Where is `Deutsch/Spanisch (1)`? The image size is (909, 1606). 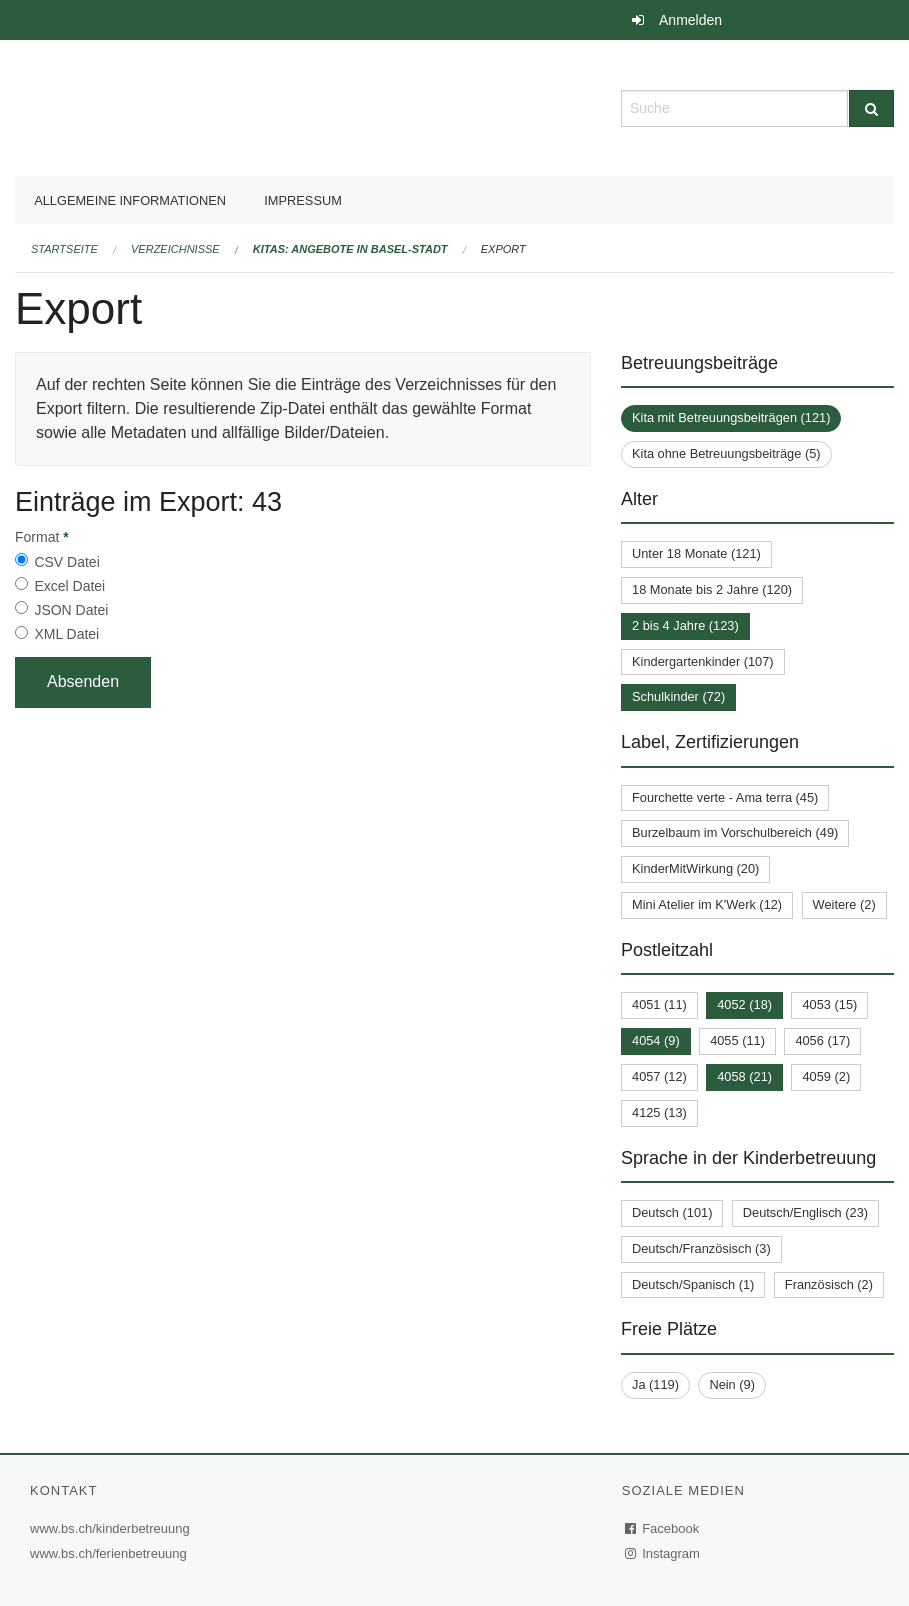 Deutsch/Spanisch (1) is located at coordinates (693, 1284).